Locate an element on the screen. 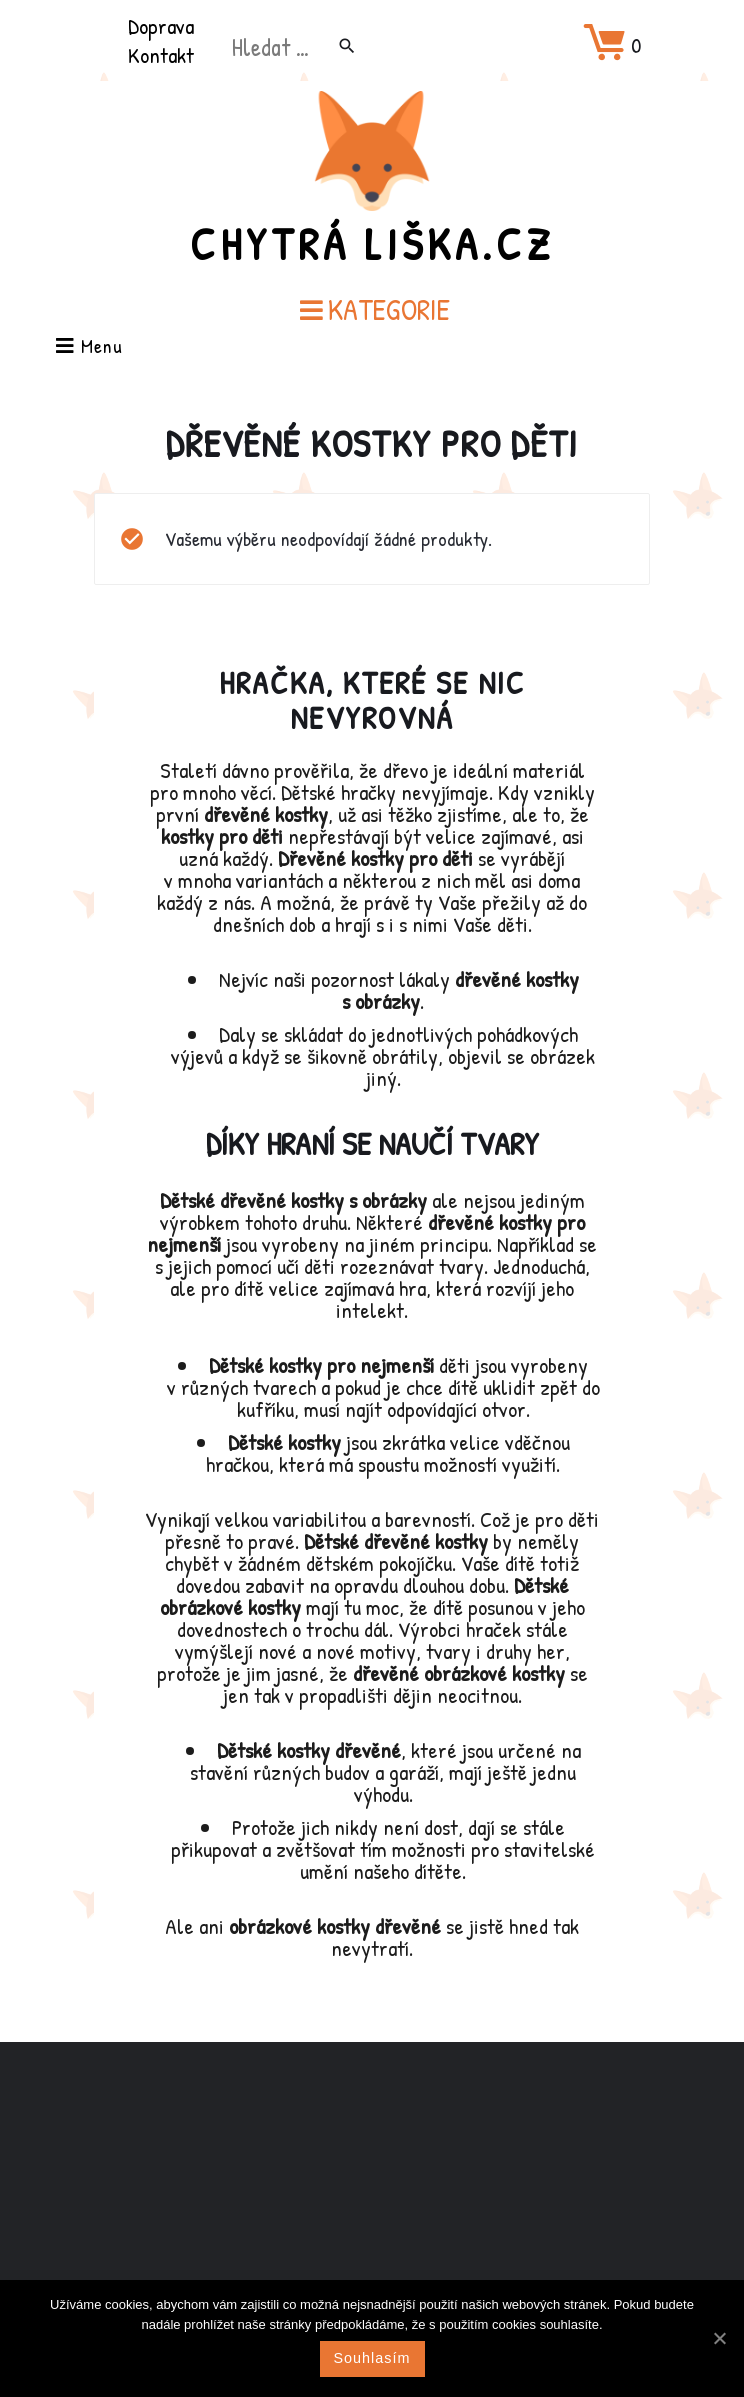 This screenshot has height=2397, width=744. Doprava is located at coordinates (161, 26).